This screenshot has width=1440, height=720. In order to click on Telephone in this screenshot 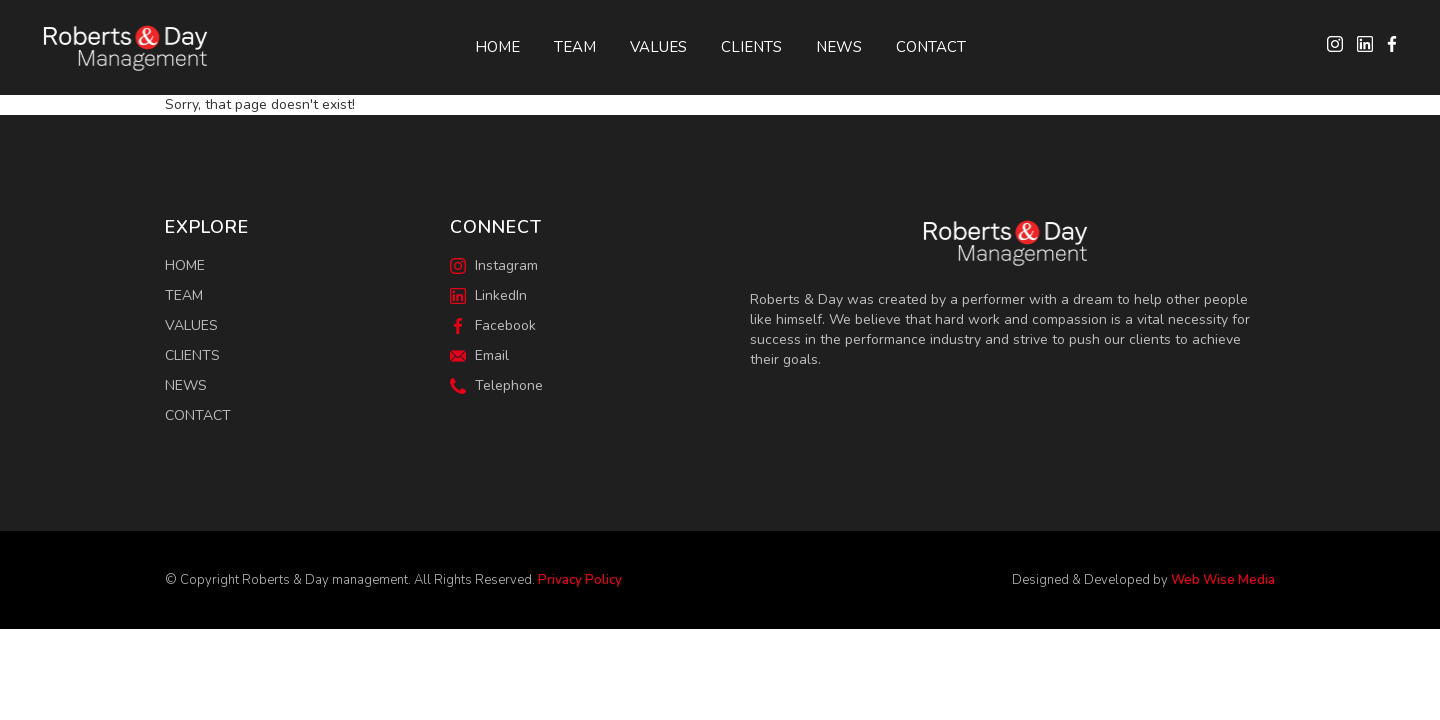, I will do `click(496, 385)`.